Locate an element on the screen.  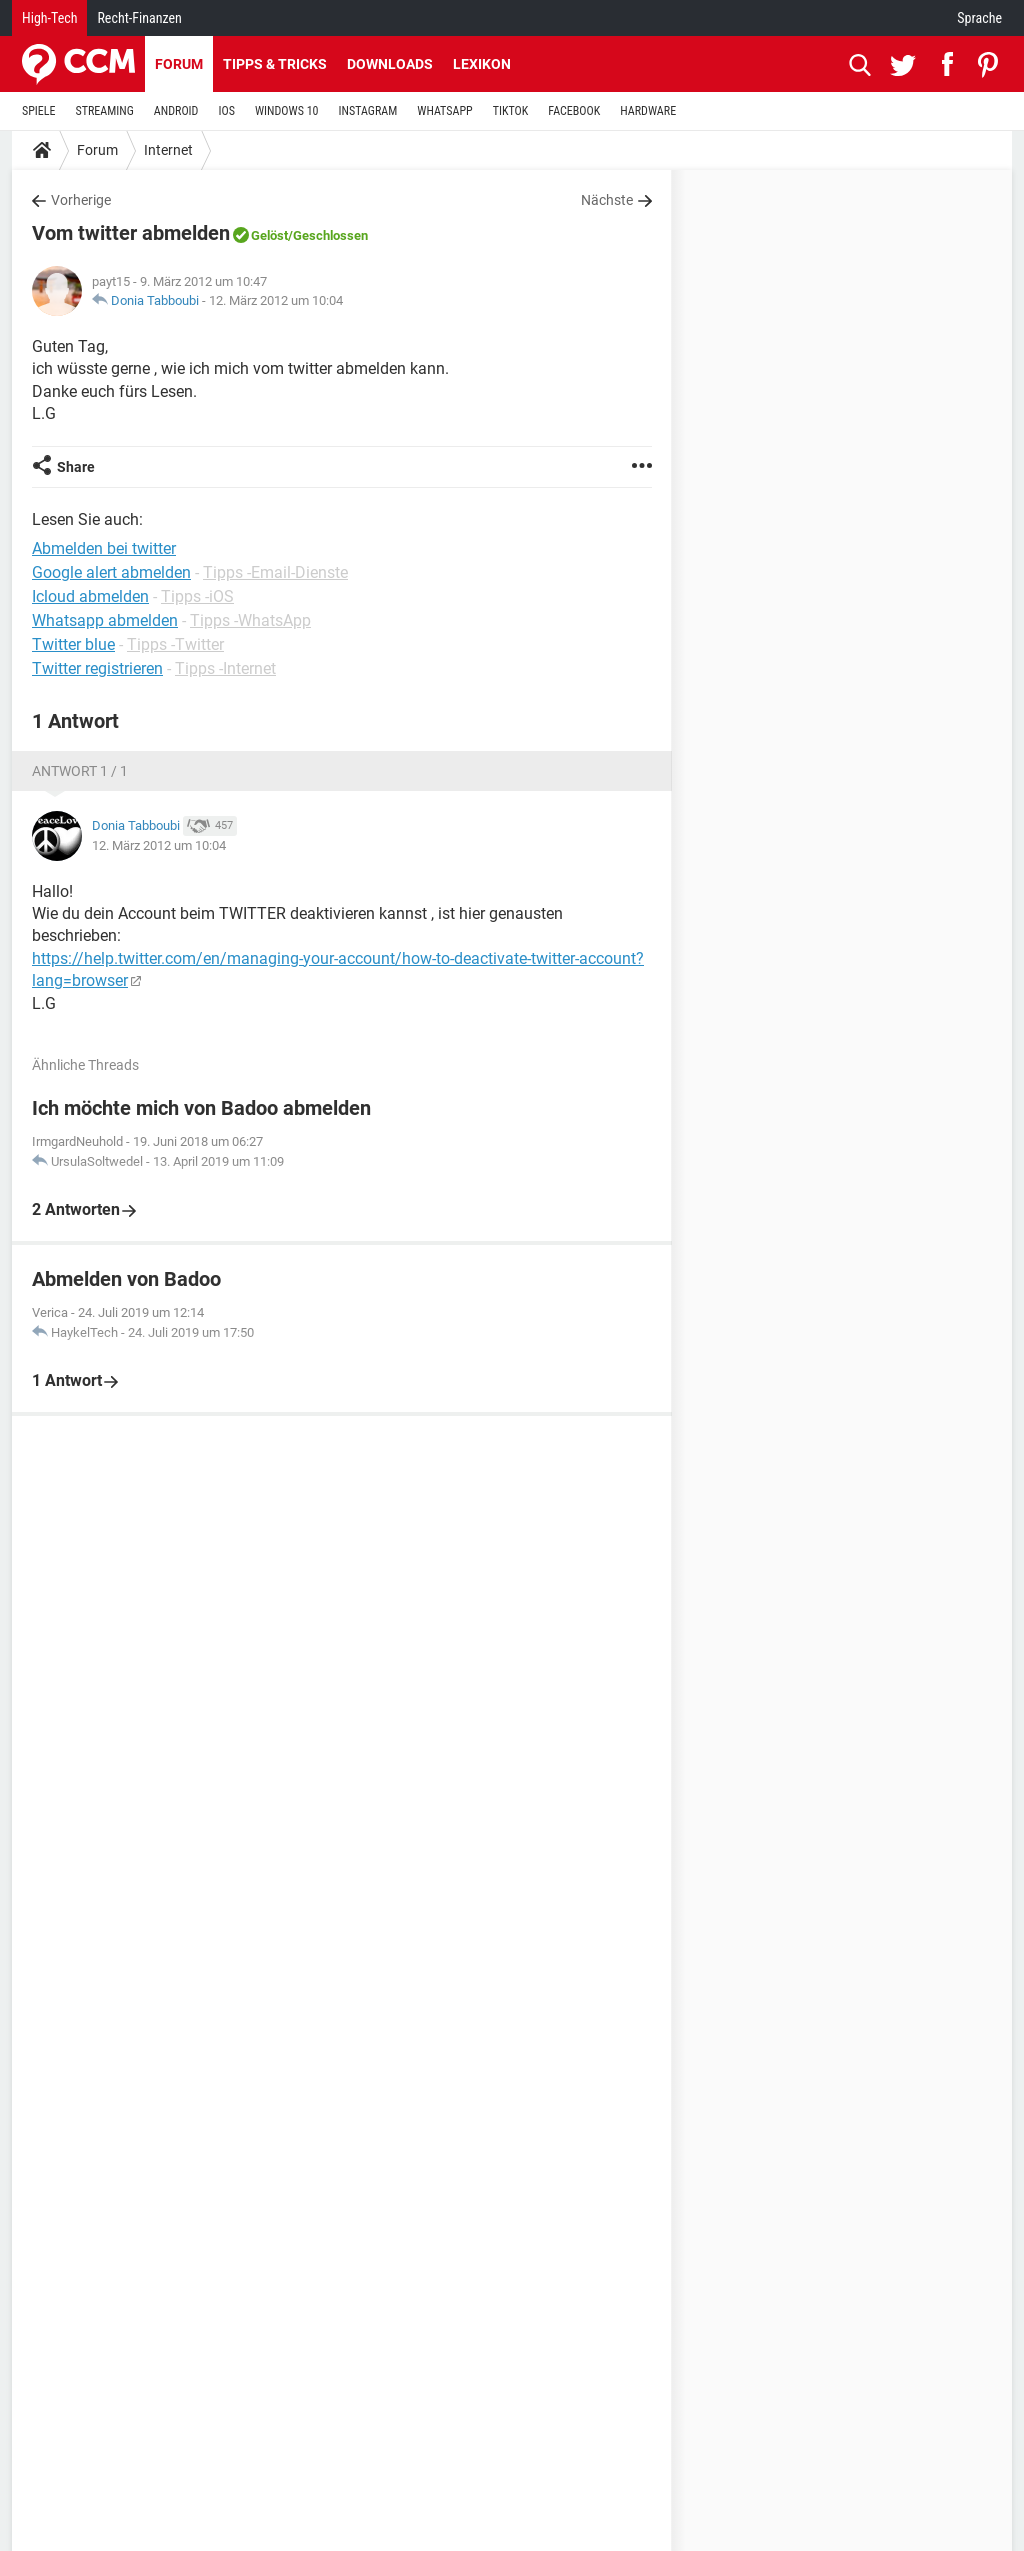
Forum is located at coordinates (179, 64).